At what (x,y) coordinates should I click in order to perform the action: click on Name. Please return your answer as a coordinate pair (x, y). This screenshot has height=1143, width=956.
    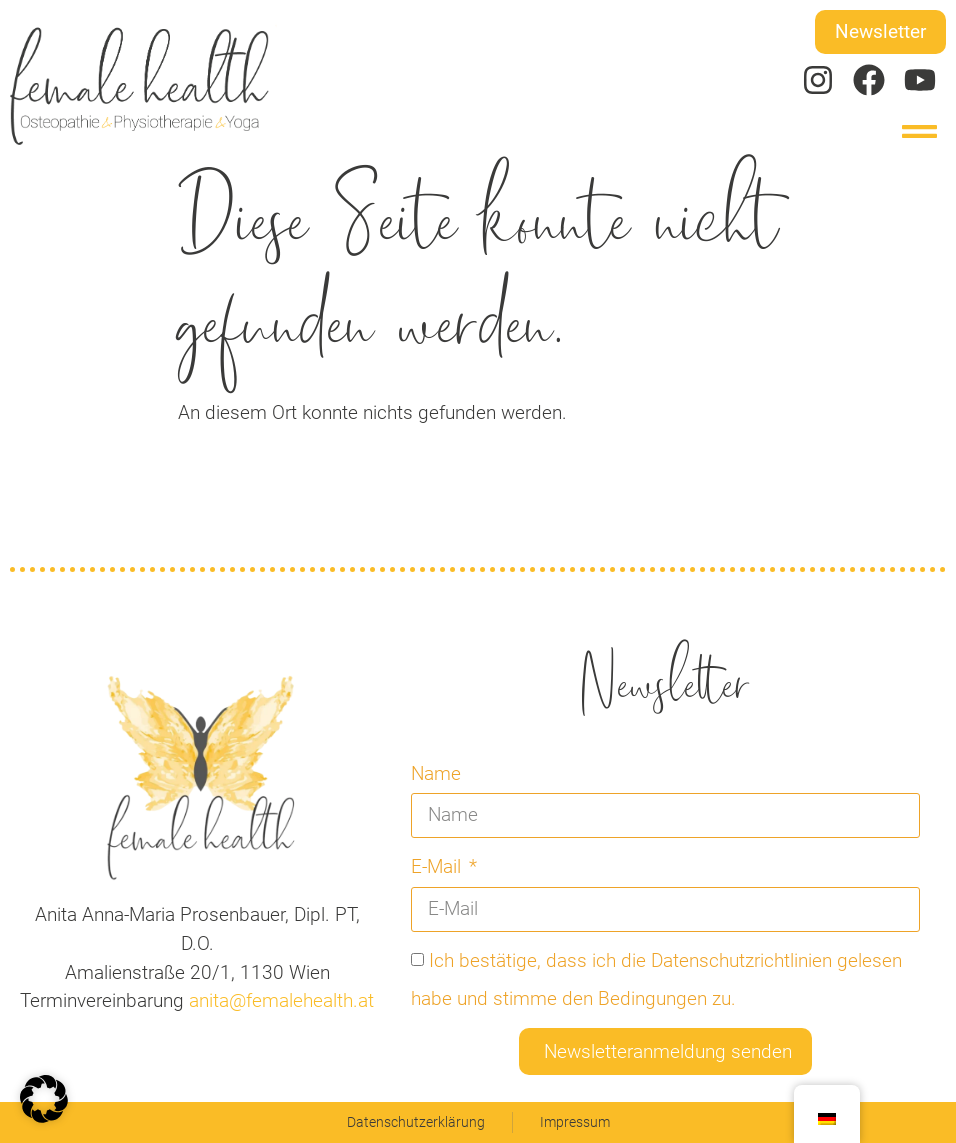
    Looking at the image, I should click on (436, 773).